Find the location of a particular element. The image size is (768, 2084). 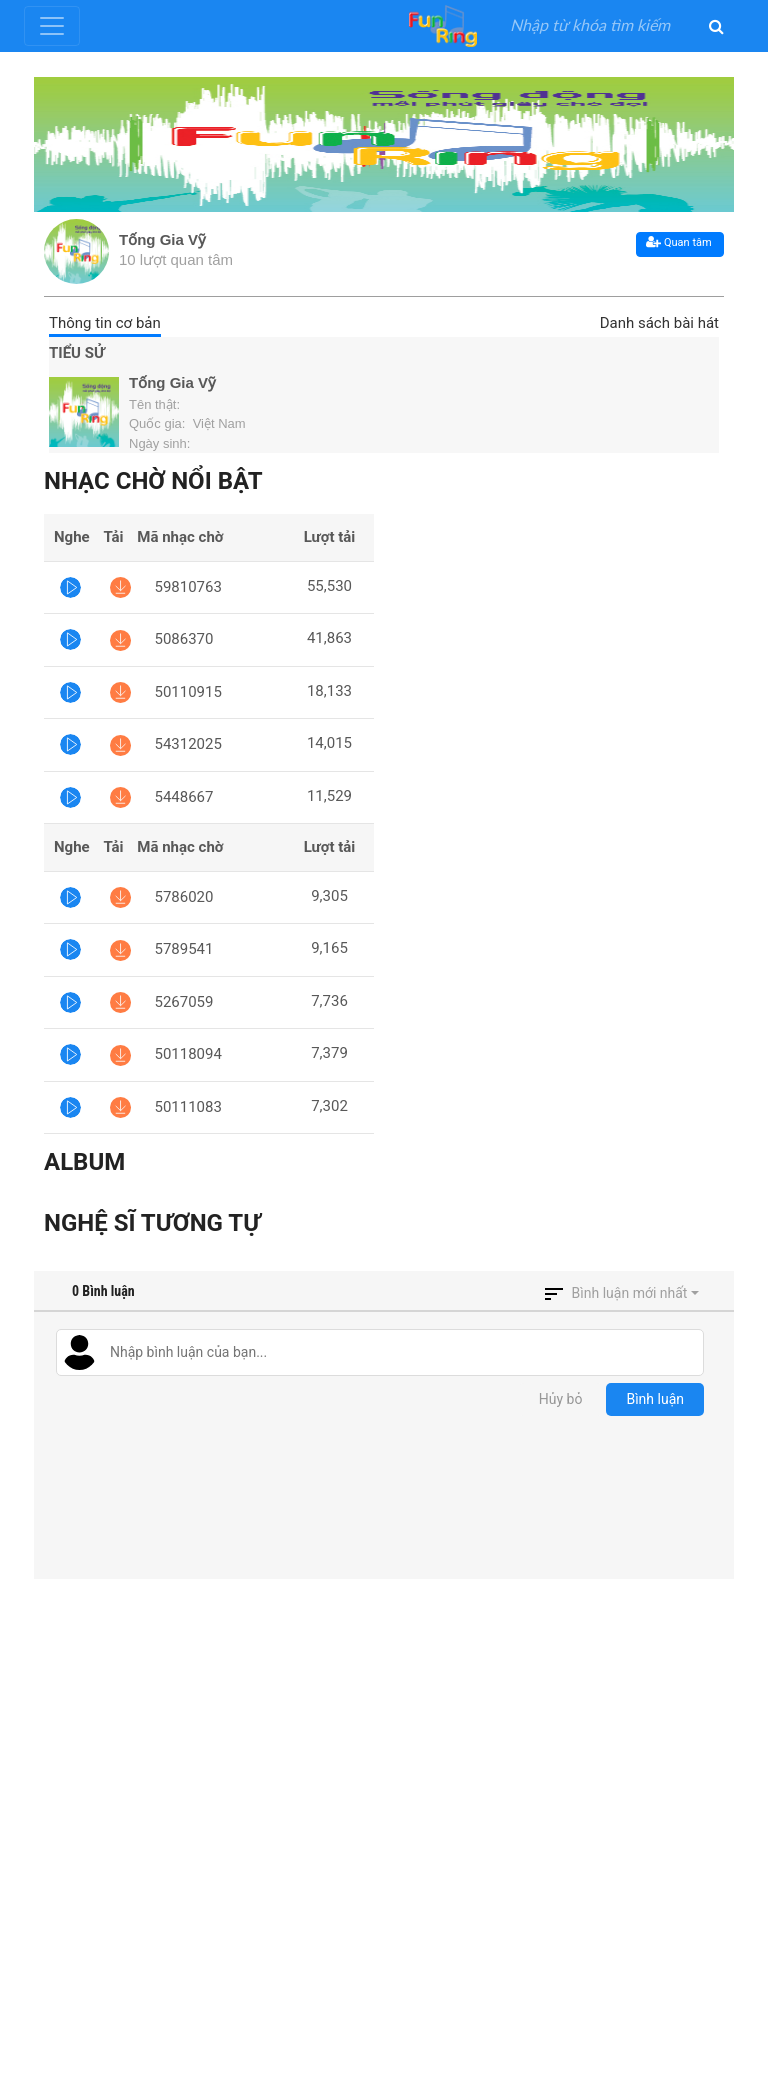

Quốc gia: Việt Nam is located at coordinates (187, 423).